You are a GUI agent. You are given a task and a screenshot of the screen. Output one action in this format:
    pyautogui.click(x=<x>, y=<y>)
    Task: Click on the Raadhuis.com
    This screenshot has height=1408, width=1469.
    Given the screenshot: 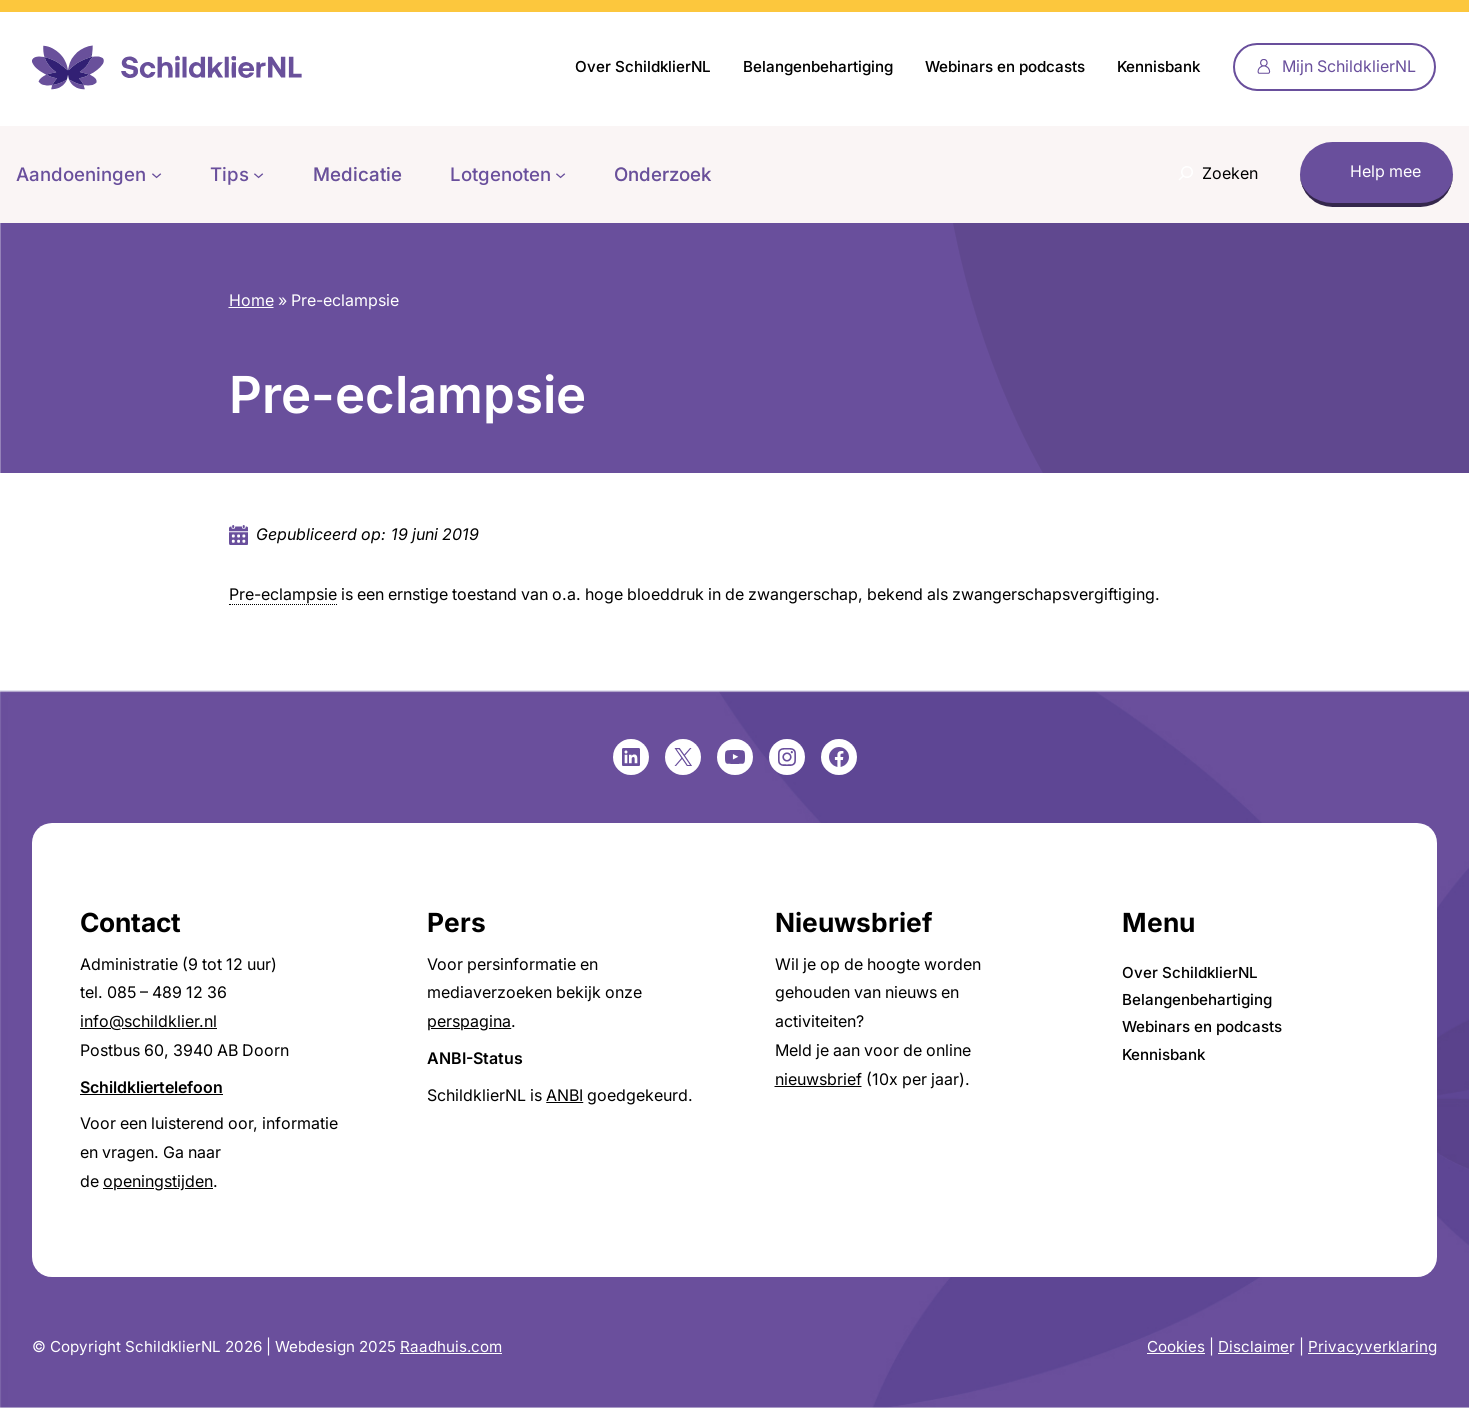 What is the action you would take?
    pyautogui.click(x=451, y=1346)
    